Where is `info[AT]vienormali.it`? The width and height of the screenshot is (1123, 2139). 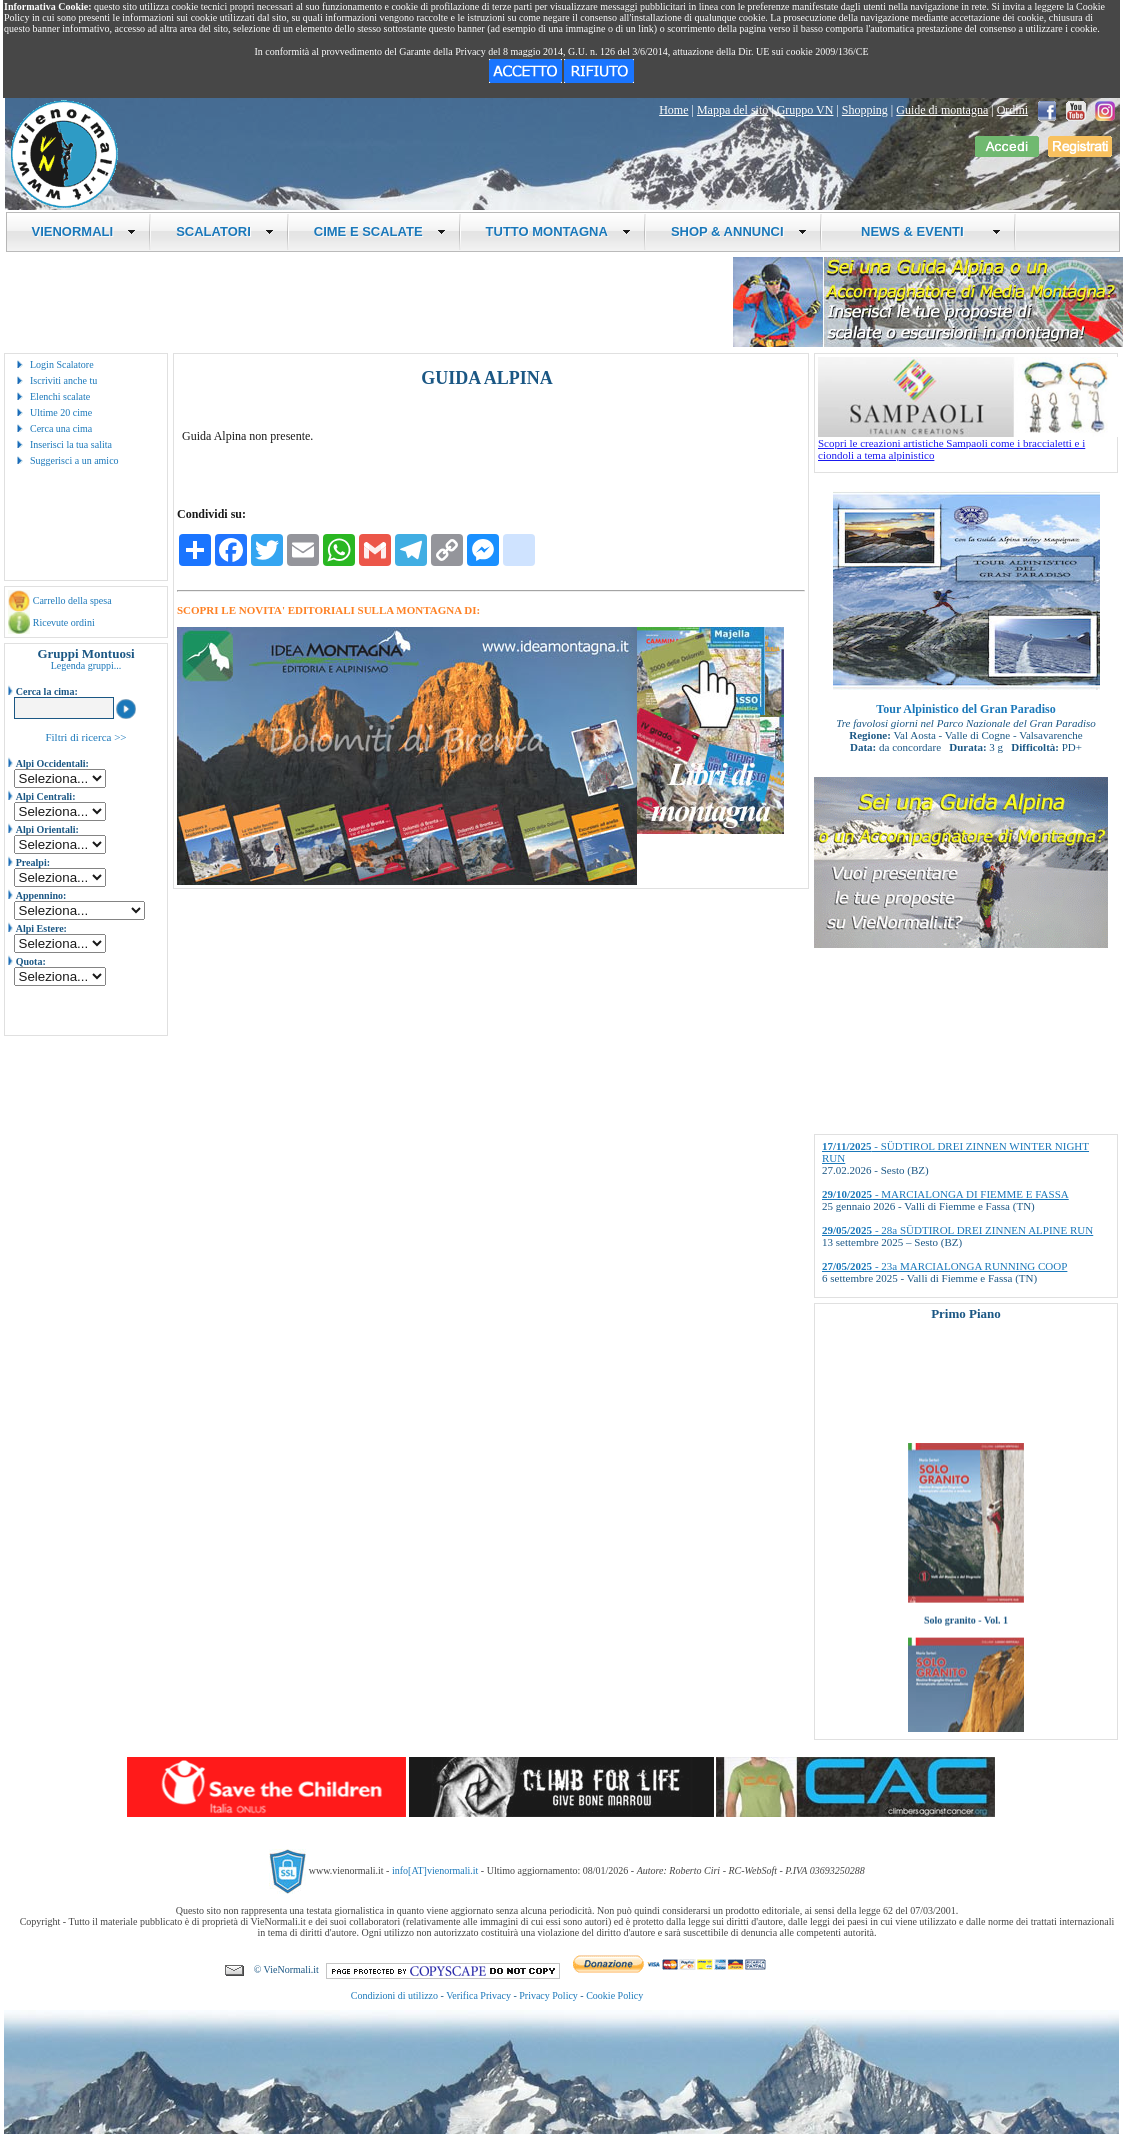
info[AT]vienormali.it is located at coordinates (435, 1870).